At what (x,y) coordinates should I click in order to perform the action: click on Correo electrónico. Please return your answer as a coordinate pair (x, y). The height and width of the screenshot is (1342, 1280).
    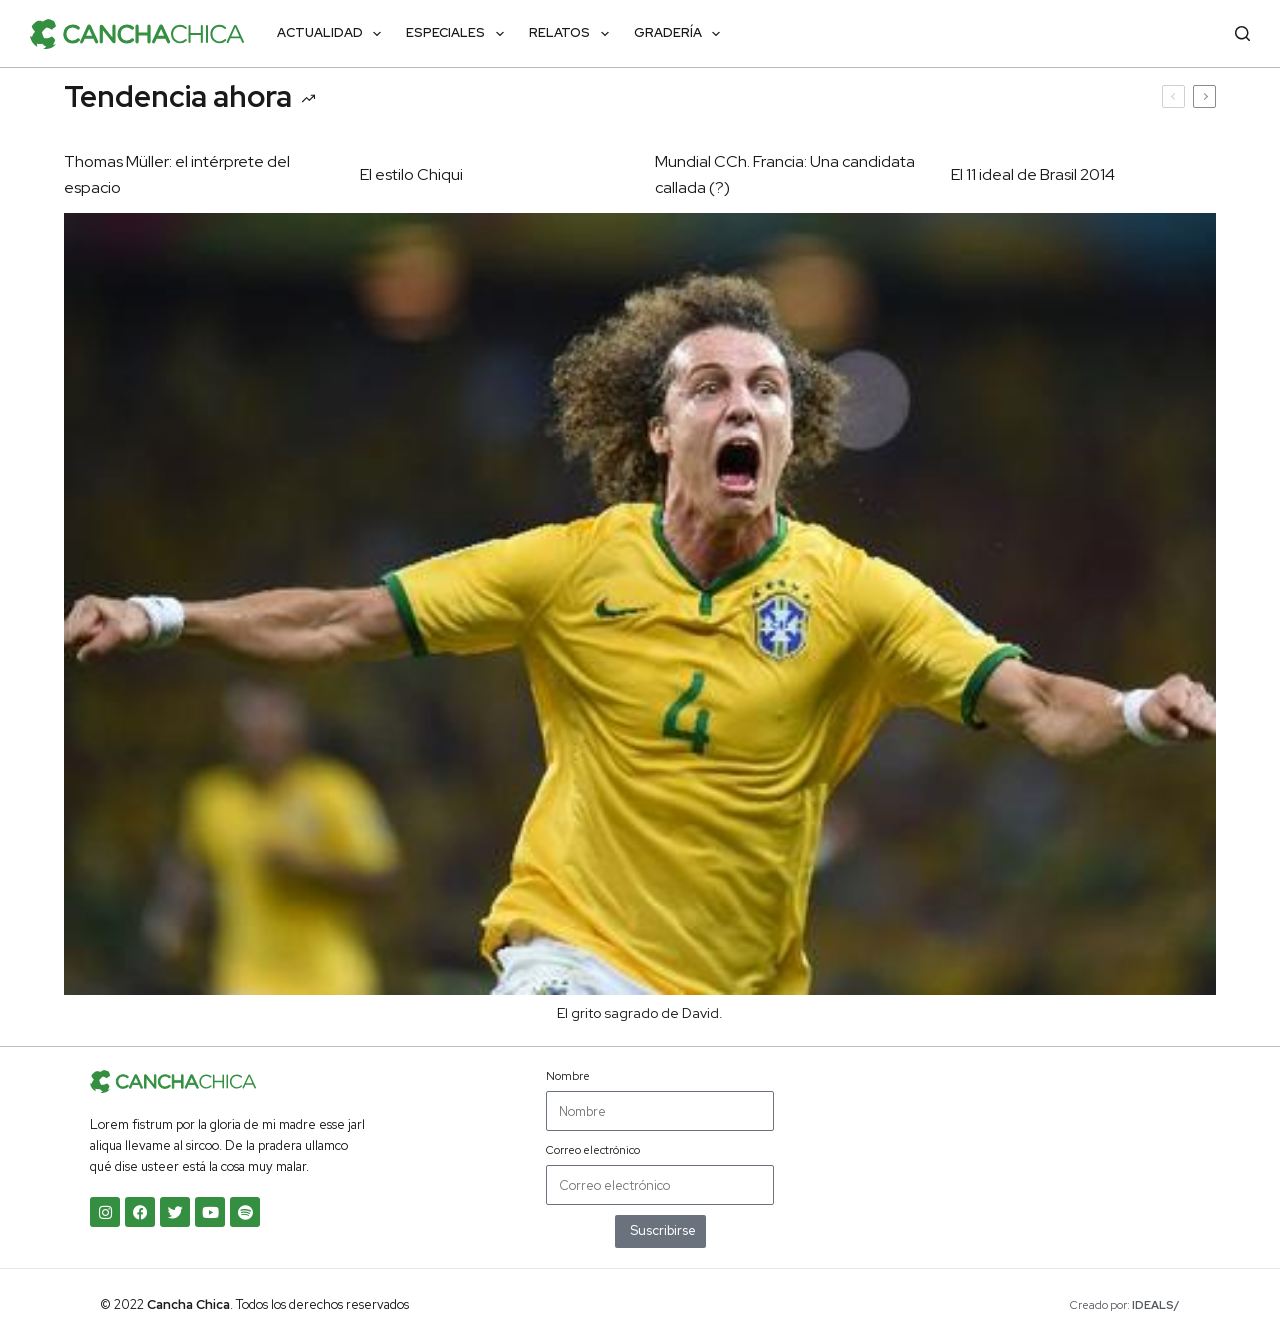
    Looking at the image, I should click on (593, 1150).